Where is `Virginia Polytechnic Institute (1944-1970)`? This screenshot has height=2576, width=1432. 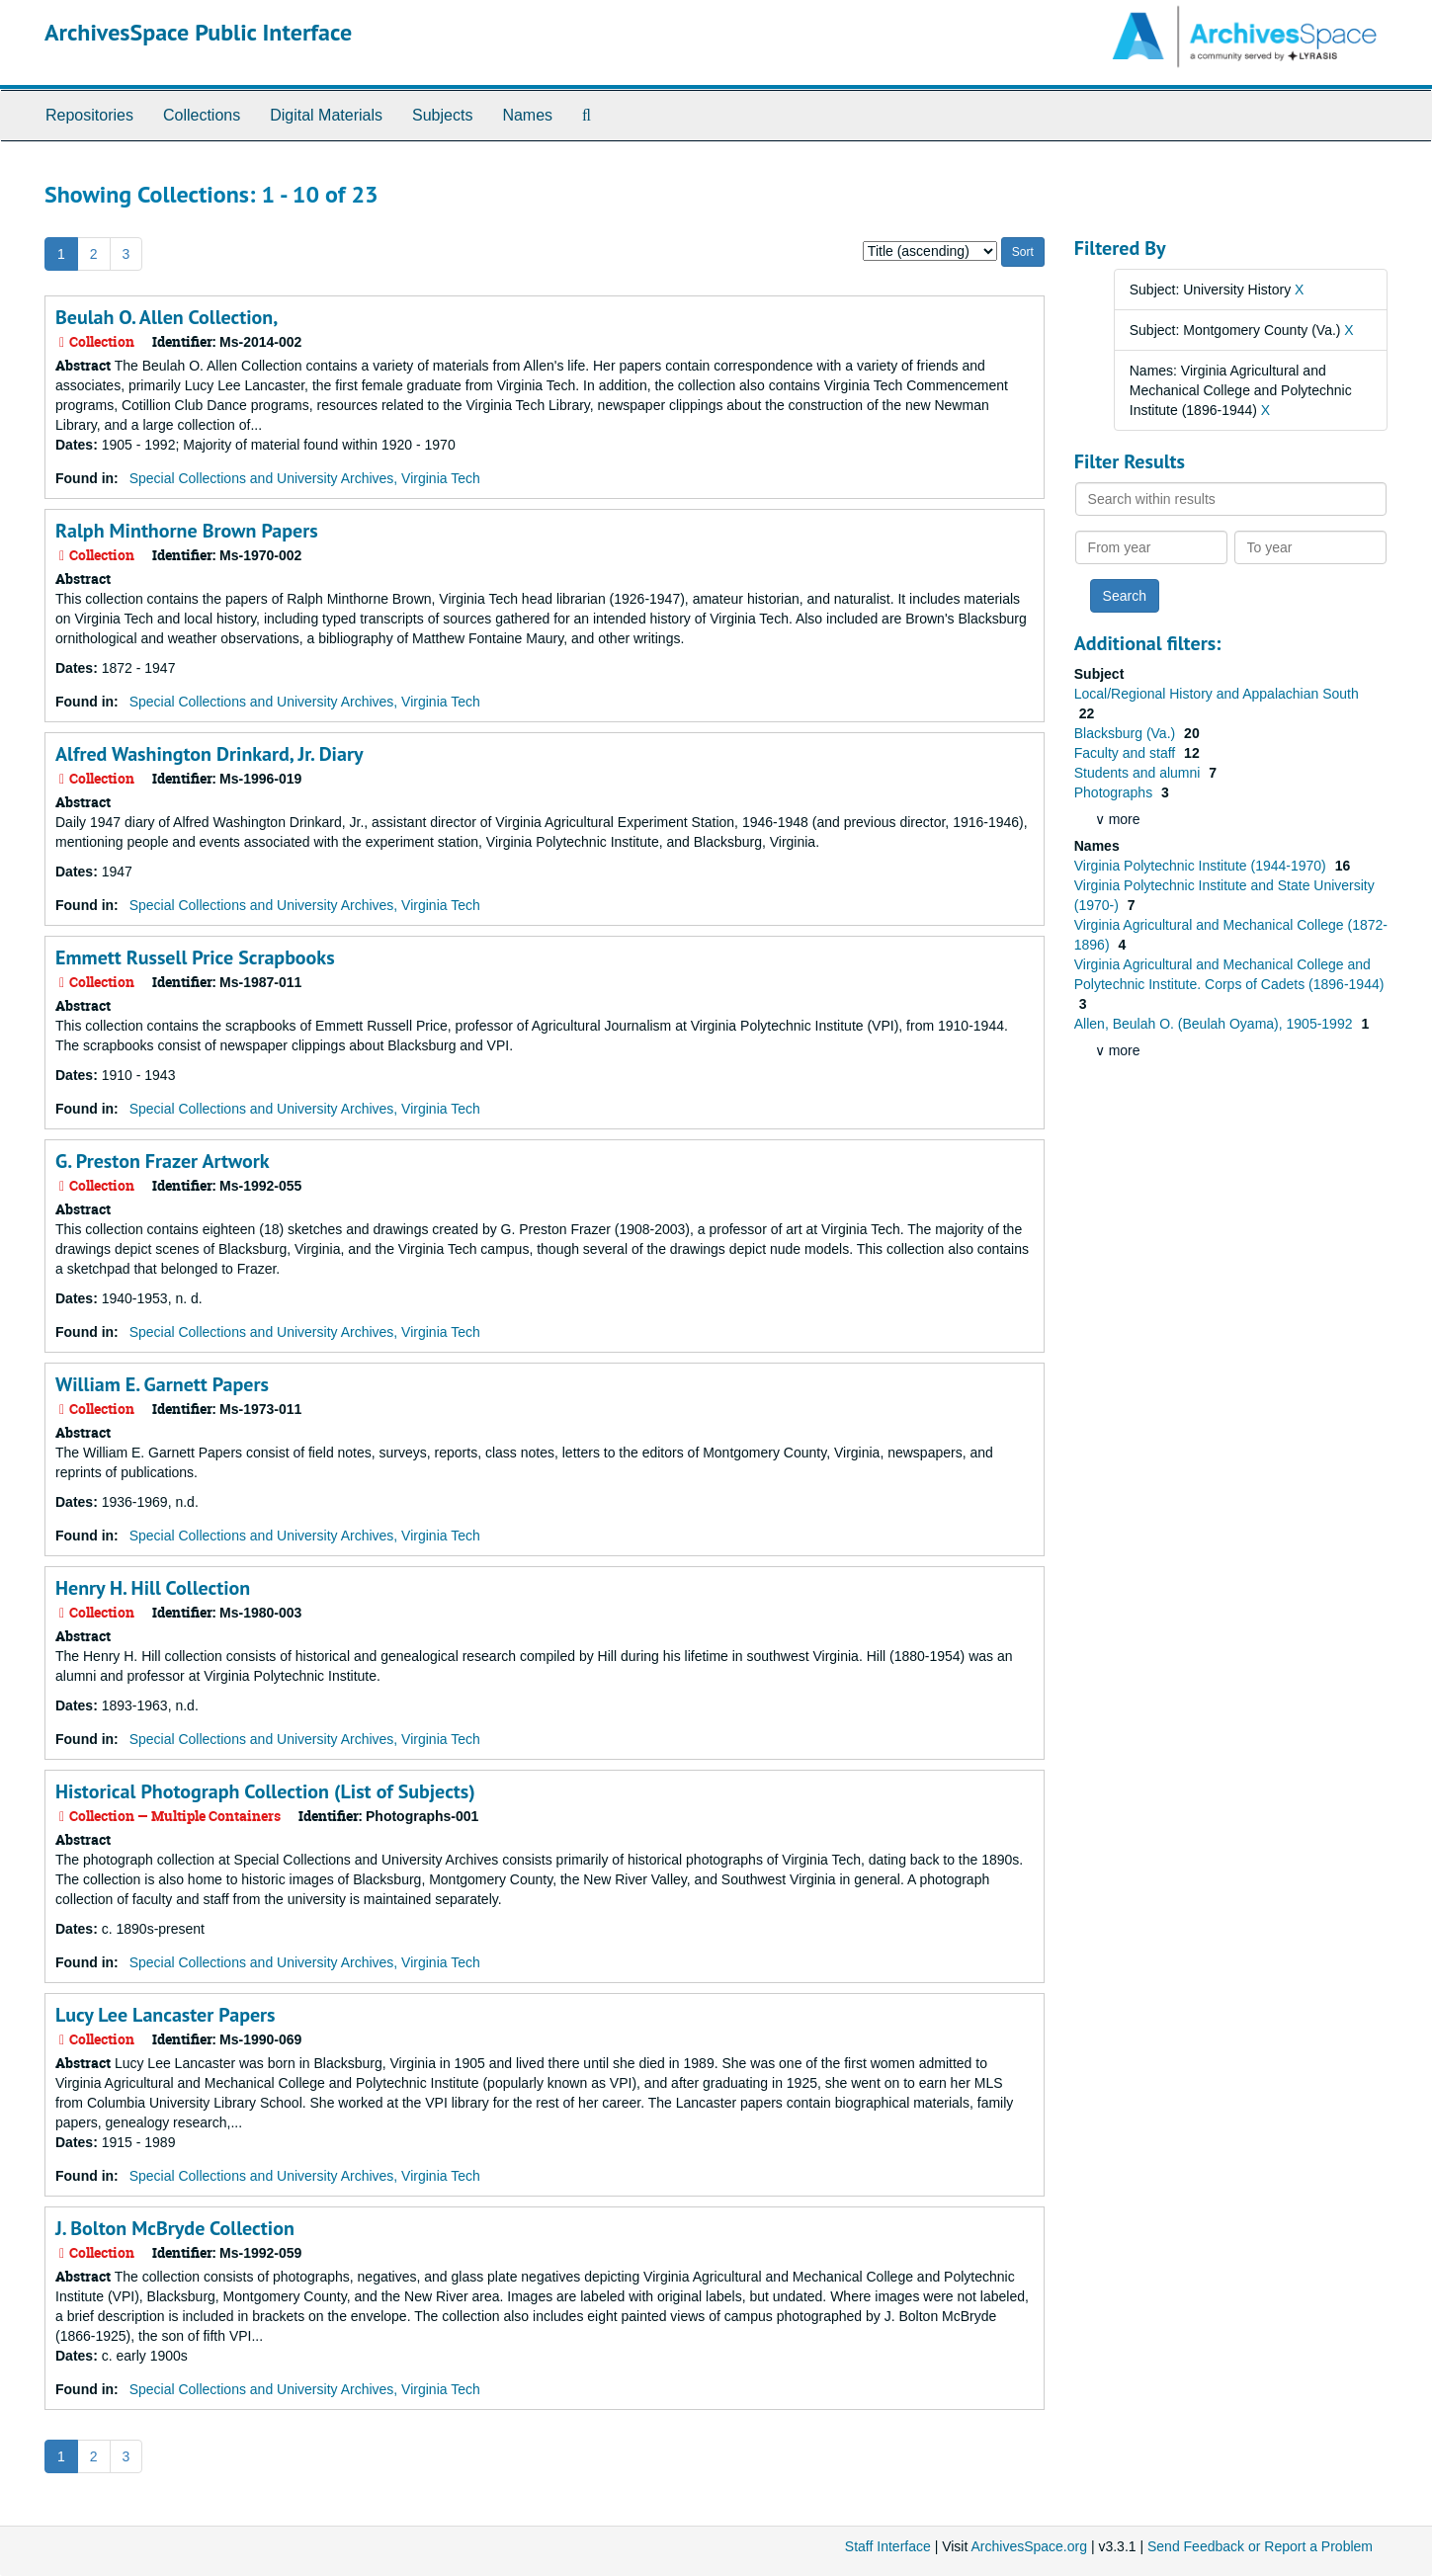 Virginia Polytechnic Institute (1944-1970) is located at coordinates (1202, 865).